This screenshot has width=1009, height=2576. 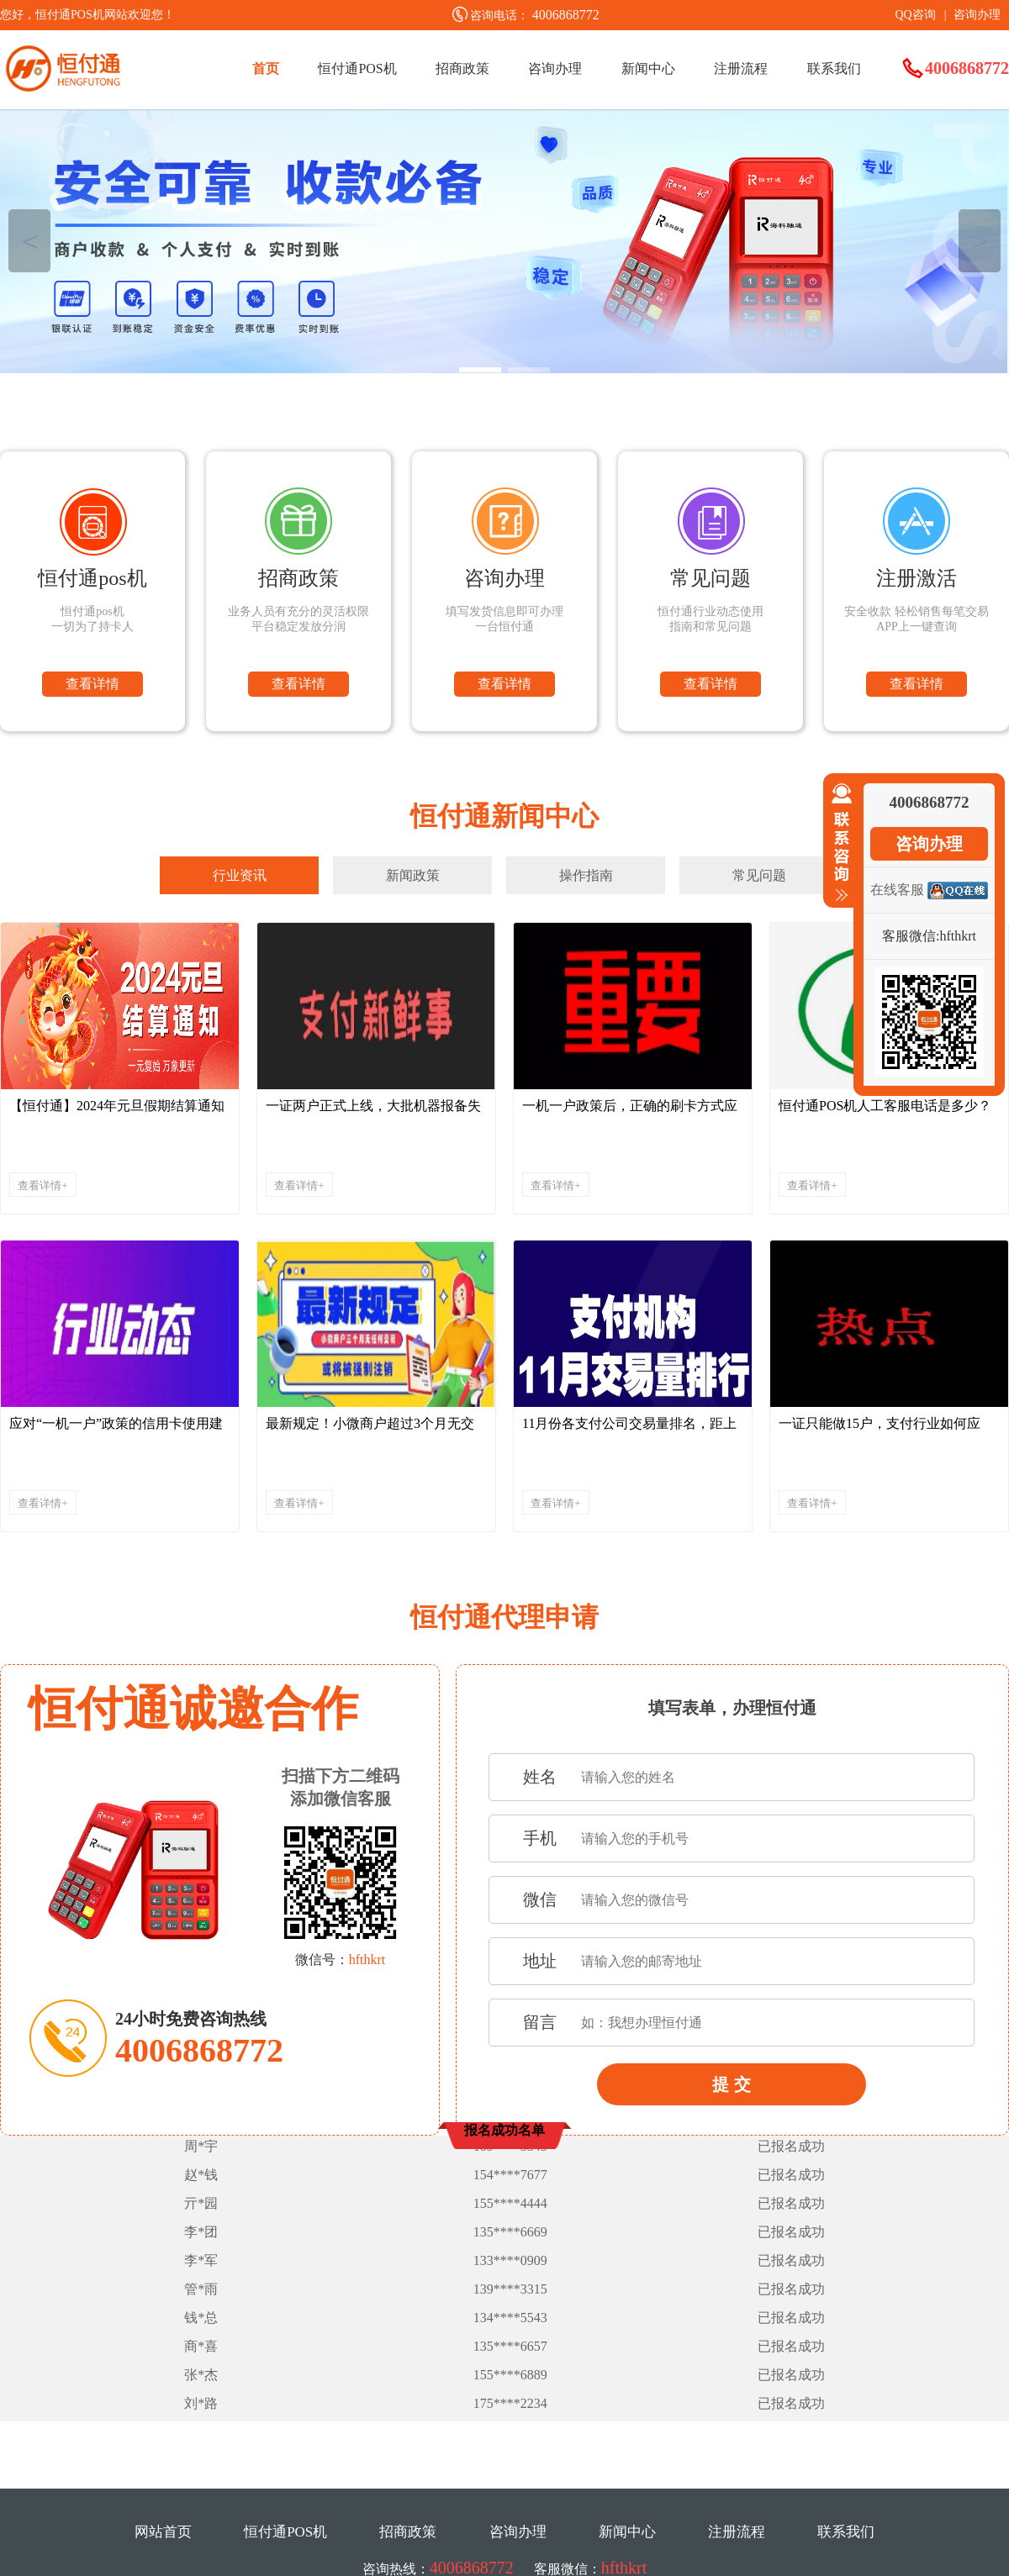 What do you see at coordinates (42, 1185) in the screenshot?
I see `查看详情+` at bounding box center [42, 1185].